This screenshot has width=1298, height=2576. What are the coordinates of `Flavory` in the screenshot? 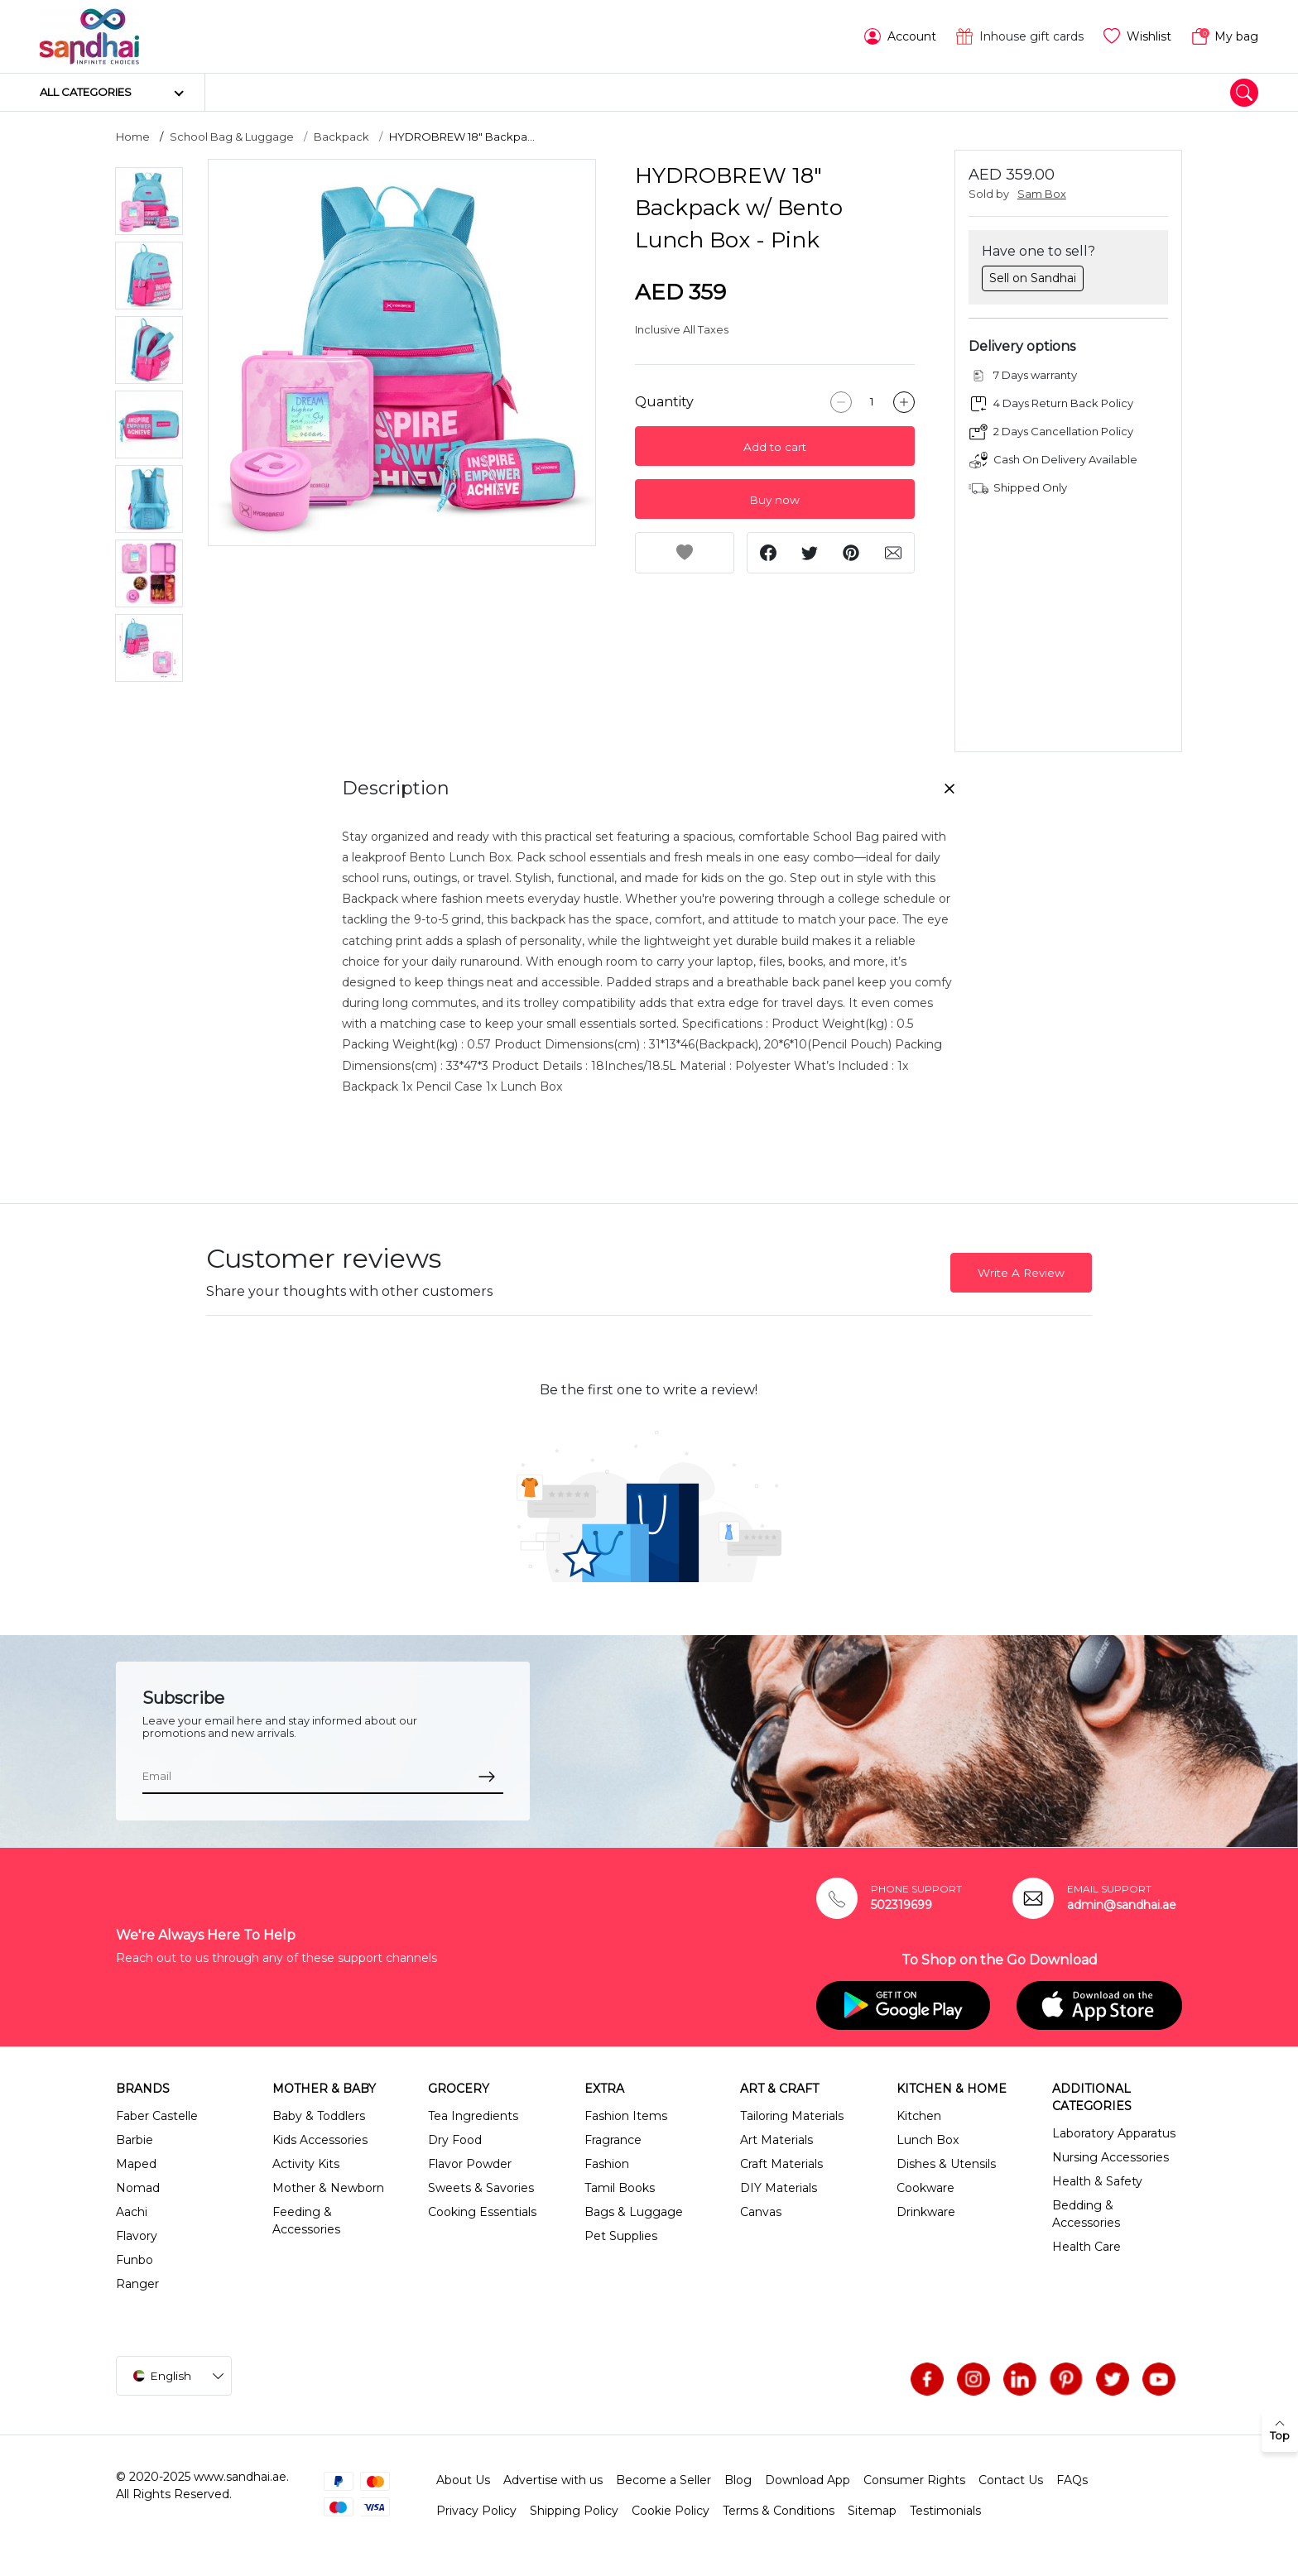 It's located at (136, 2235).